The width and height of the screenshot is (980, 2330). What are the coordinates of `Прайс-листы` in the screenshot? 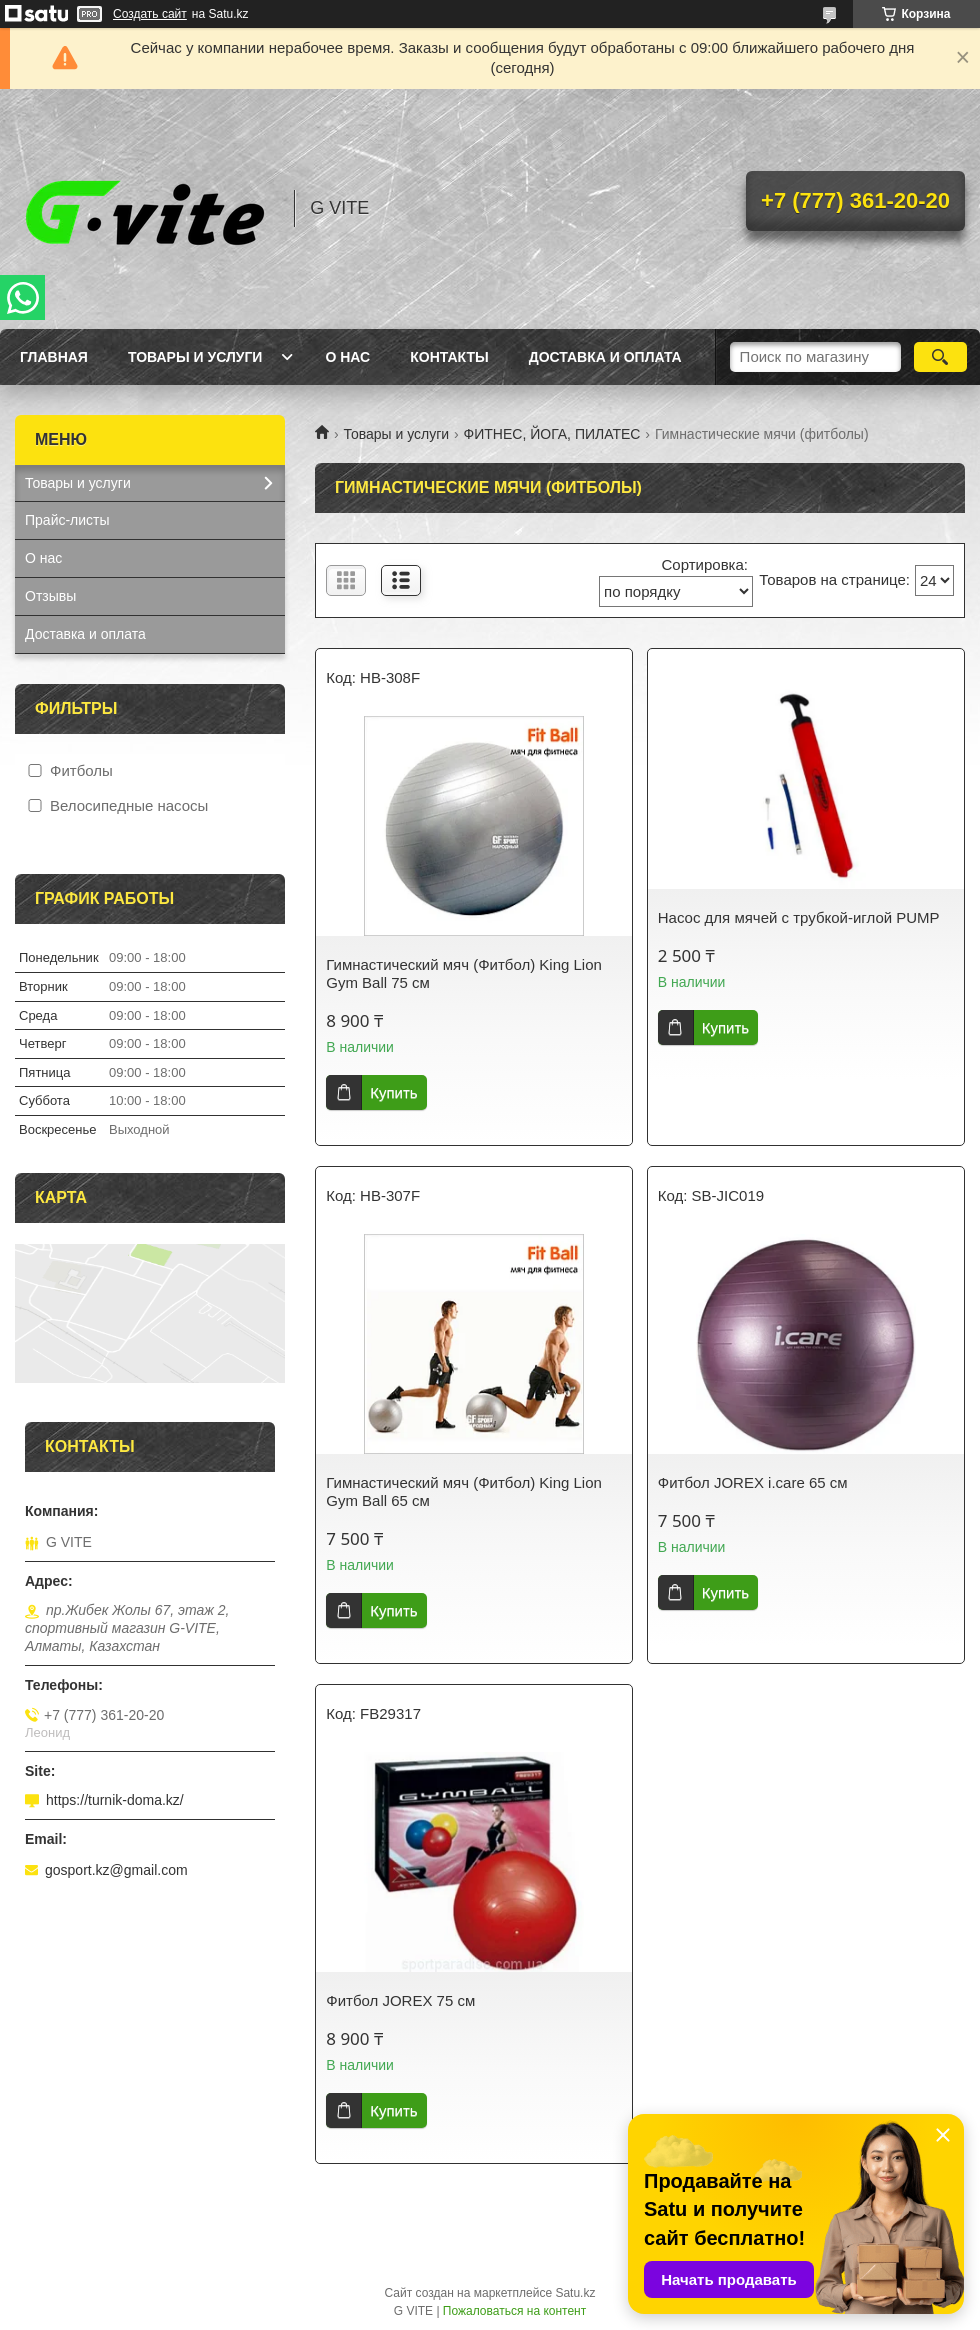 It's located at (67, 520).